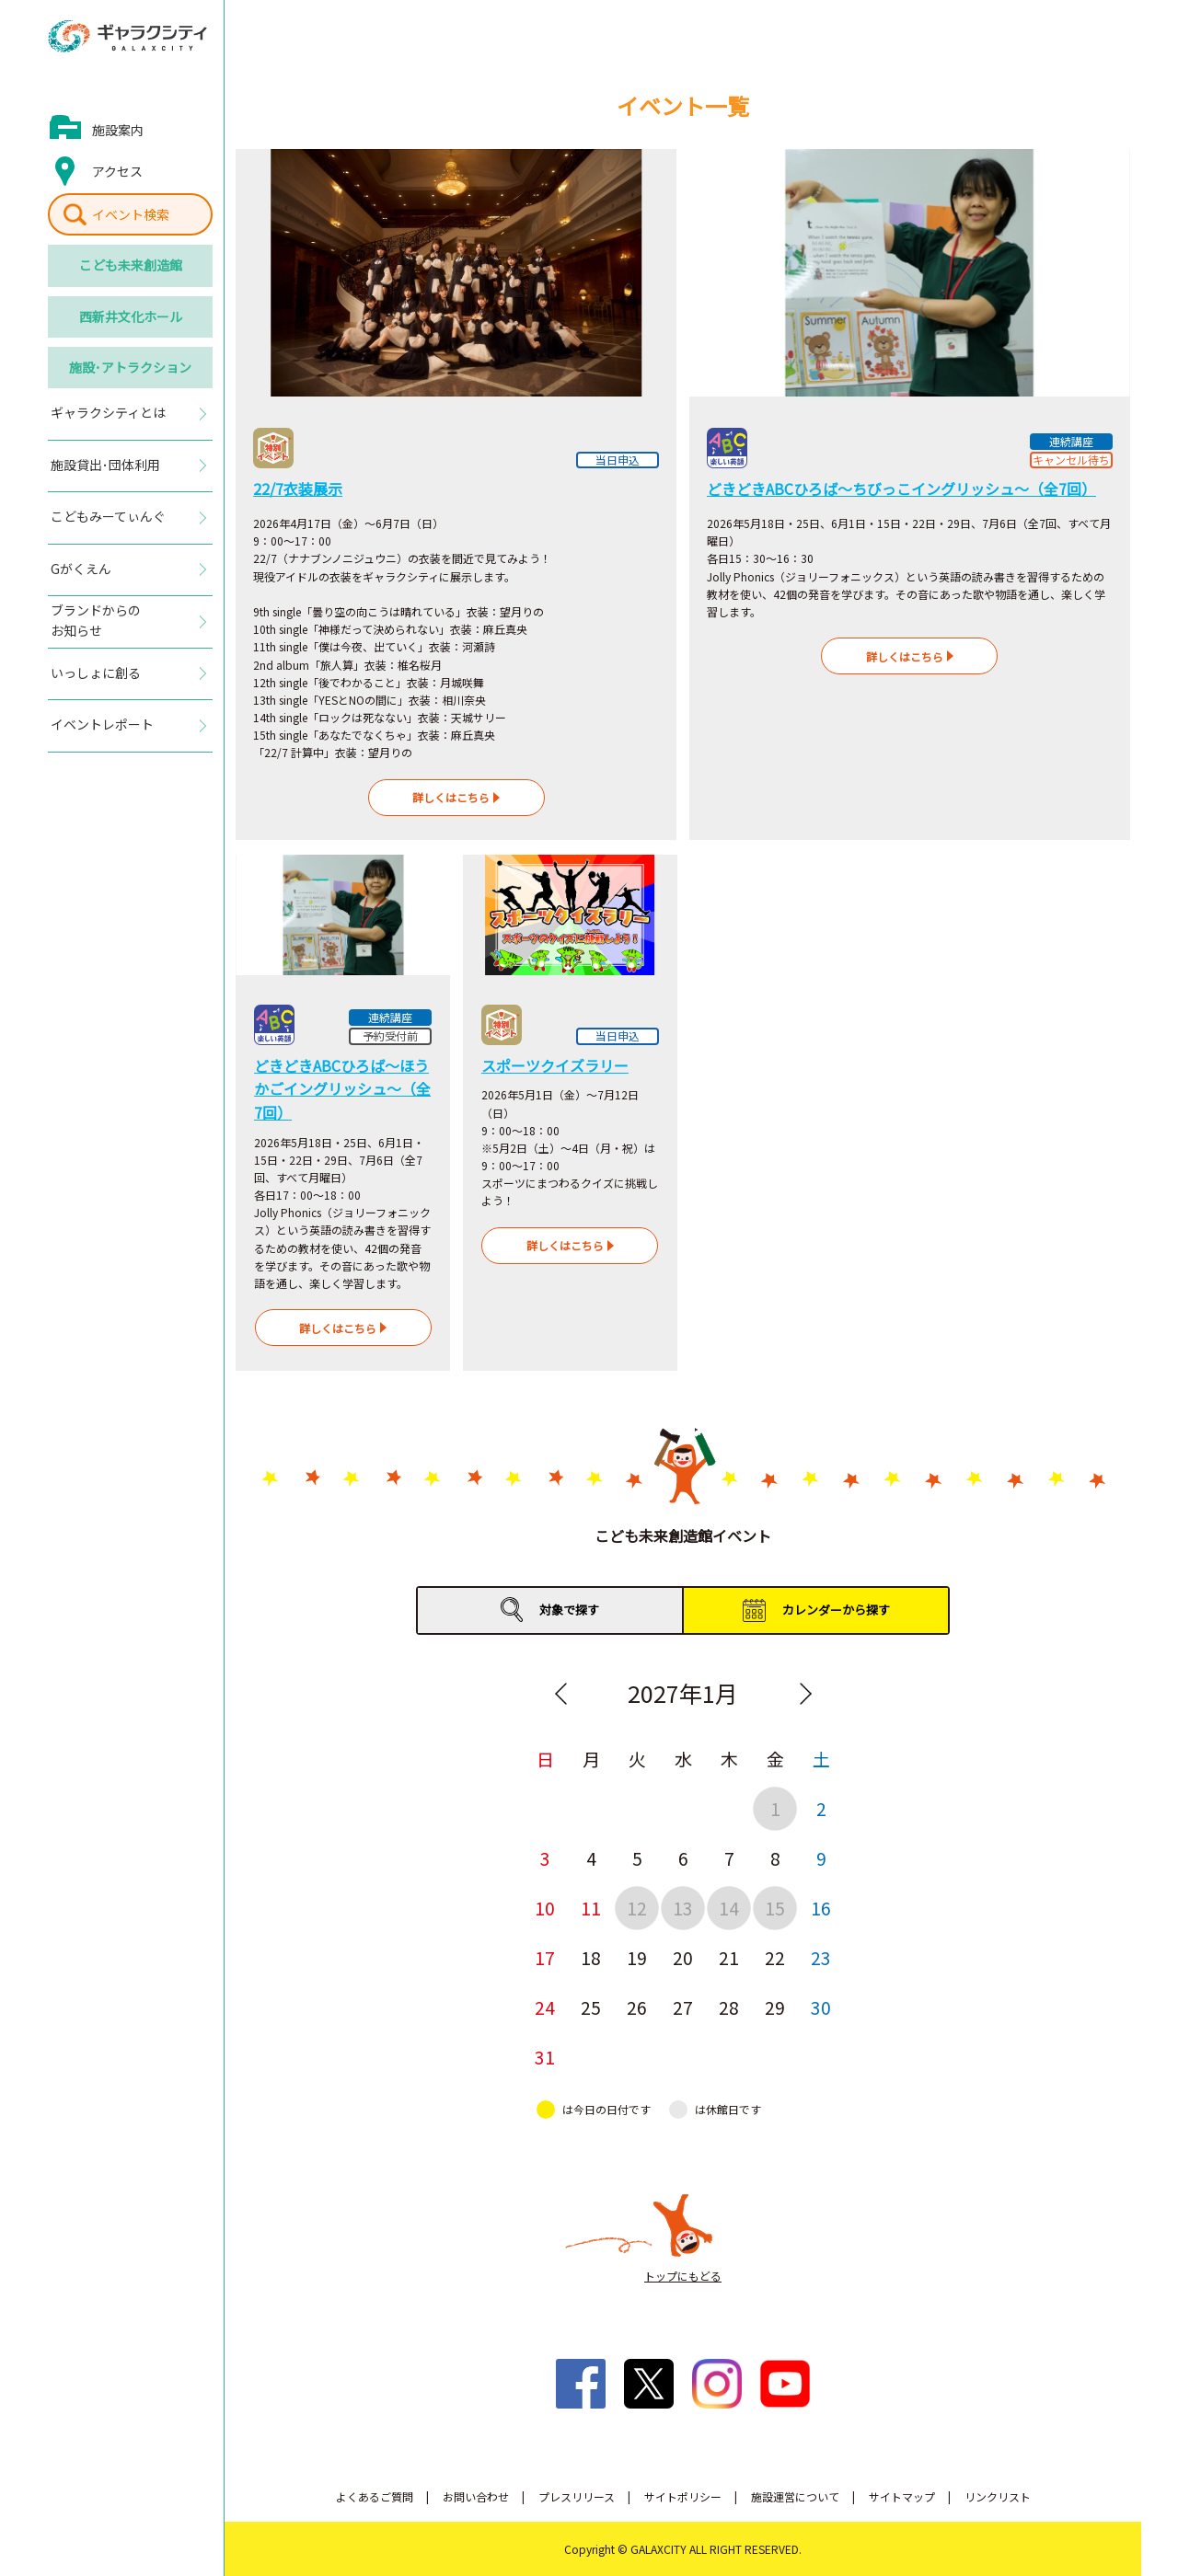 The width and height of the screenshot is (1178, 2576). What do you see at coordinates (637, 2007) in the screenshot?
I see `26` at bounding box center [637, 2007].